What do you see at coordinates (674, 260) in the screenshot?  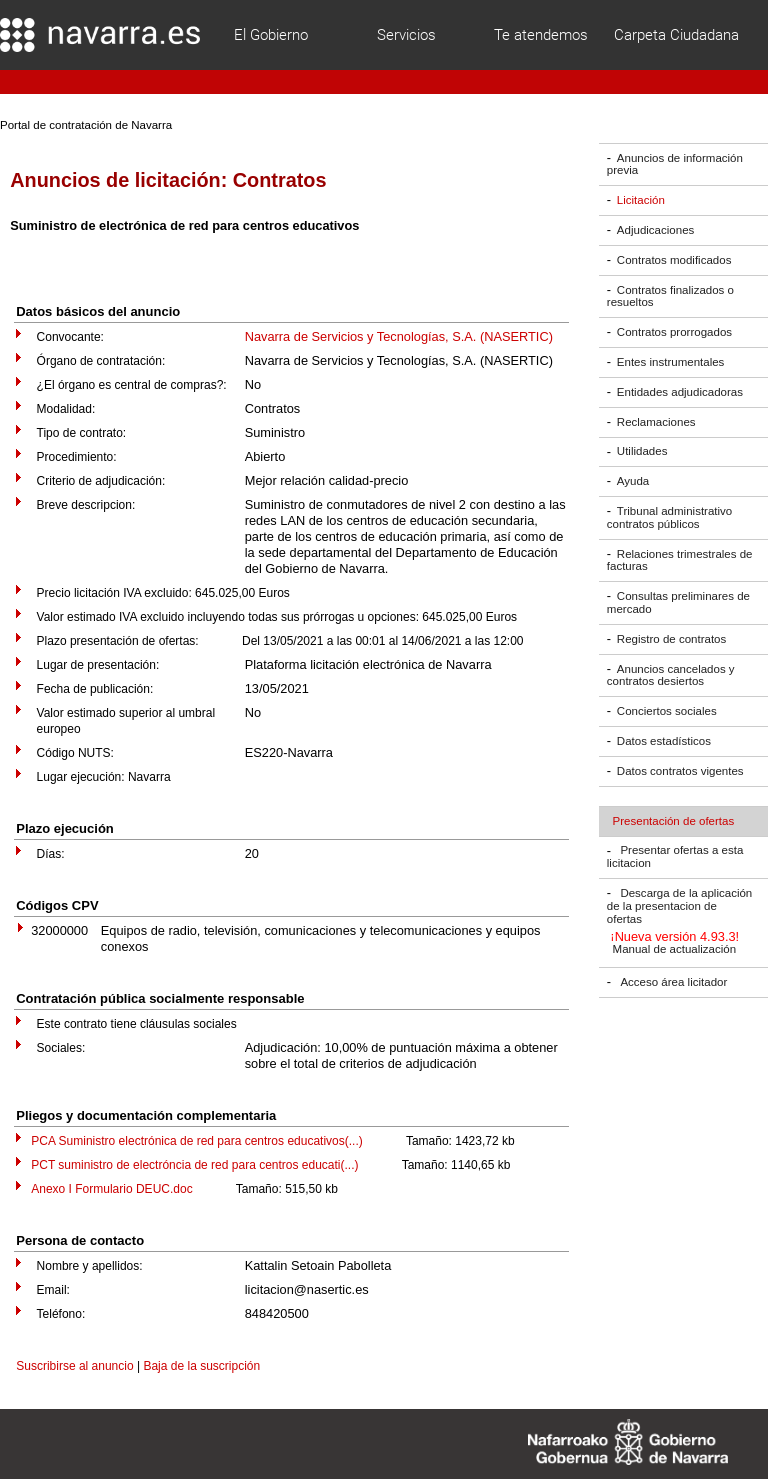 I see `Contratos modificados` at bounding box center [674, 260].